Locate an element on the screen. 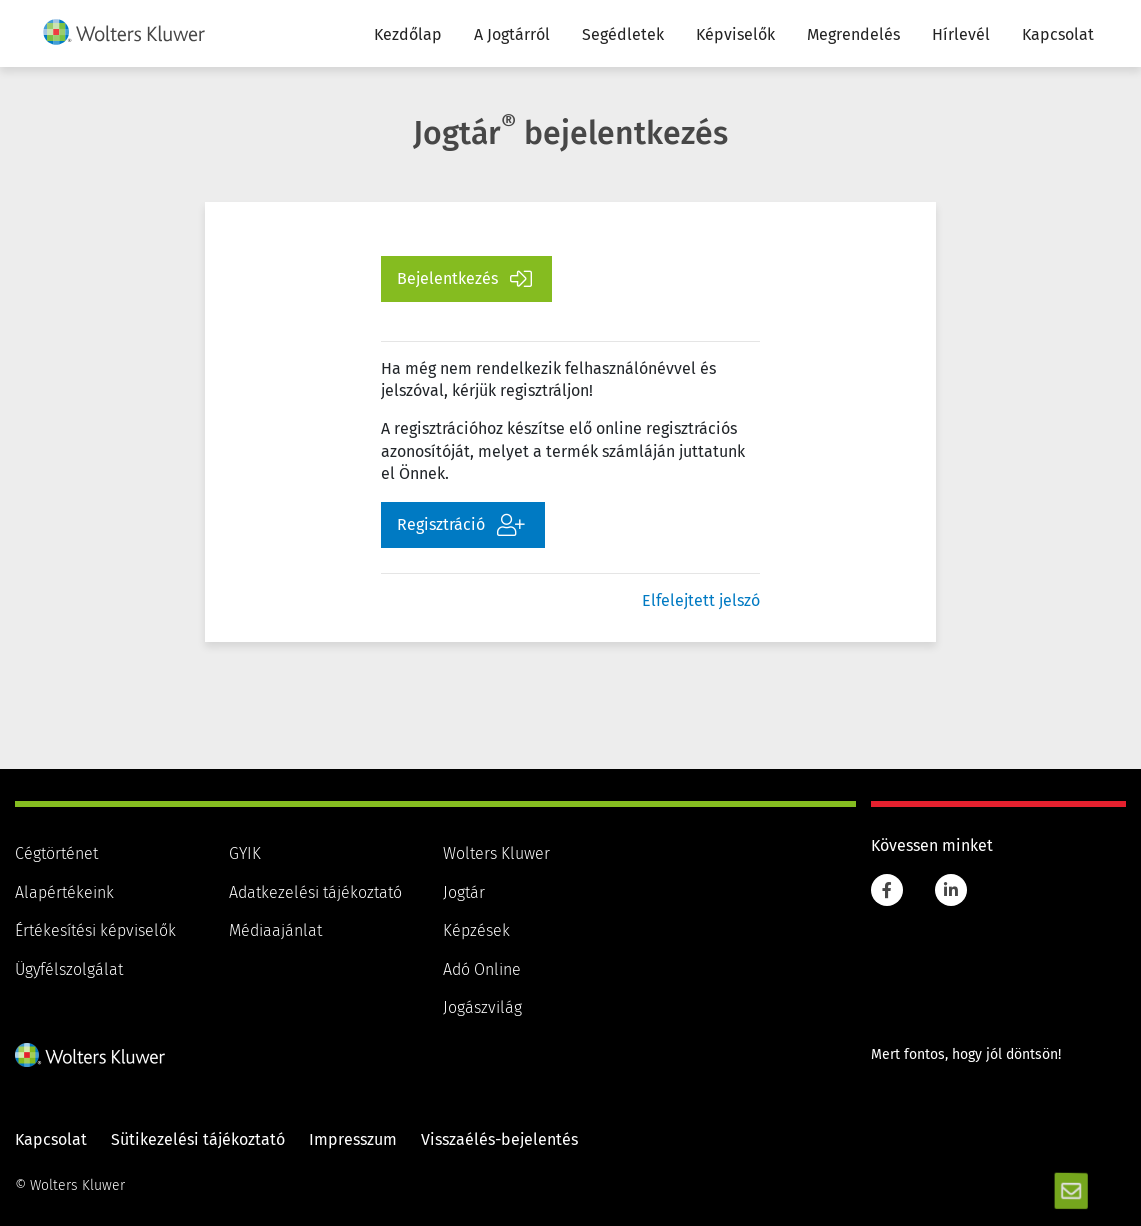 This screenshot has height=1226, width=1141. Jogtár is located at coordinates (464, 893).